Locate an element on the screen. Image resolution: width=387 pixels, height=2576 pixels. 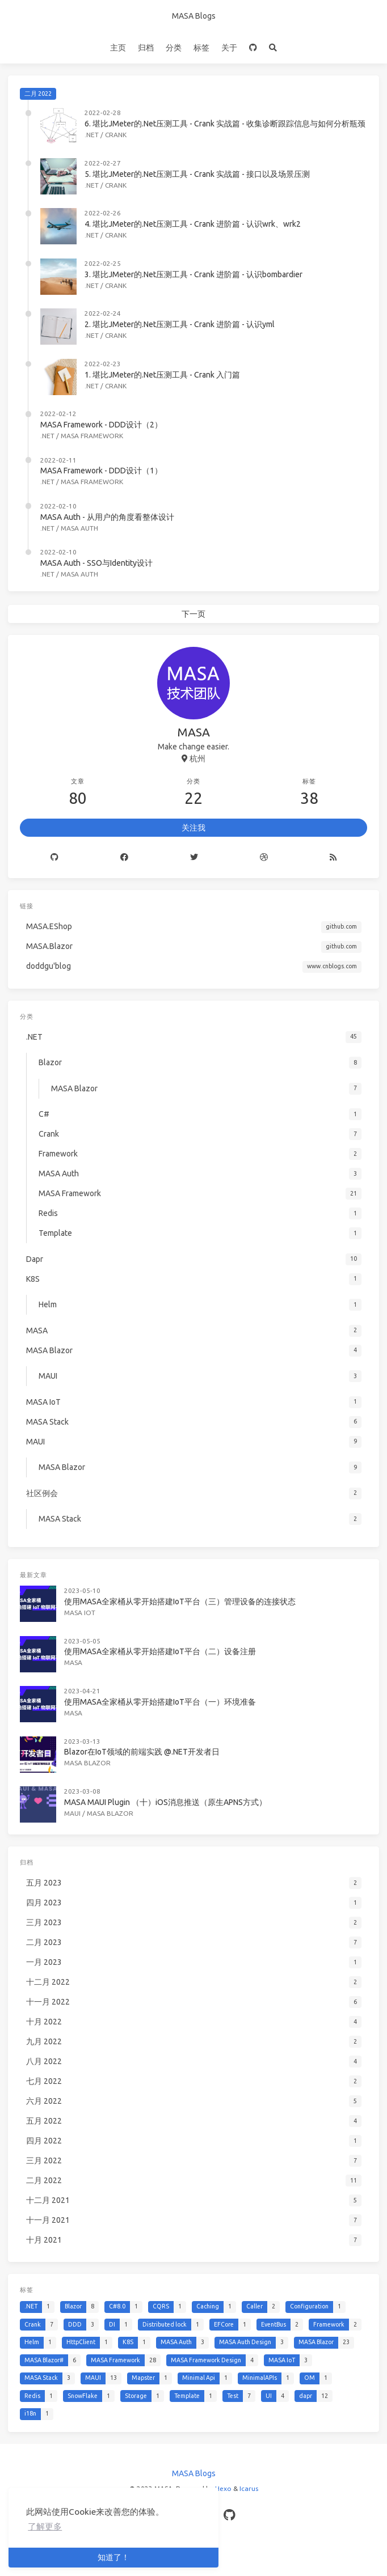
6. 堪比JMeter的.Net压测工具 - Crank 实战篇 - 收集诊断跟踪信息与如何分析瓶颈 is located at coordinates (225, 123).